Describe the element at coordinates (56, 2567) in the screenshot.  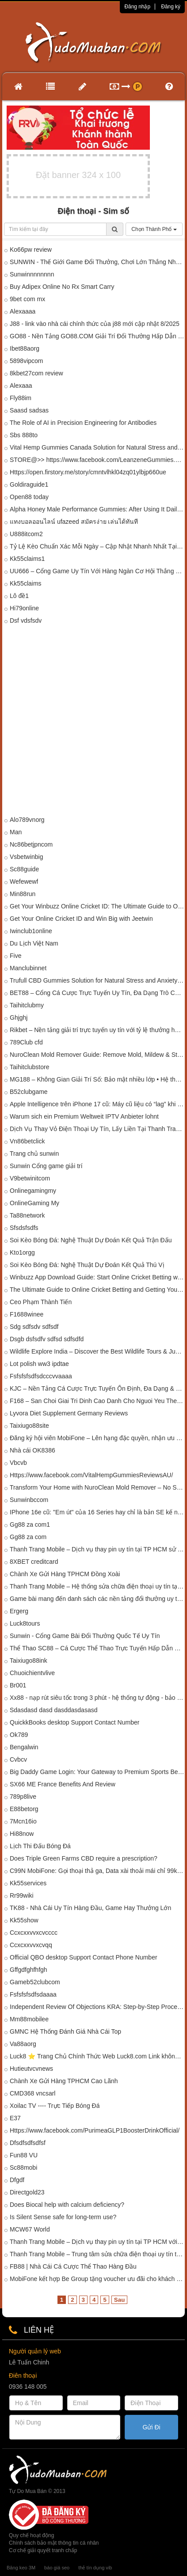
I see `báo giá seo` at that location.